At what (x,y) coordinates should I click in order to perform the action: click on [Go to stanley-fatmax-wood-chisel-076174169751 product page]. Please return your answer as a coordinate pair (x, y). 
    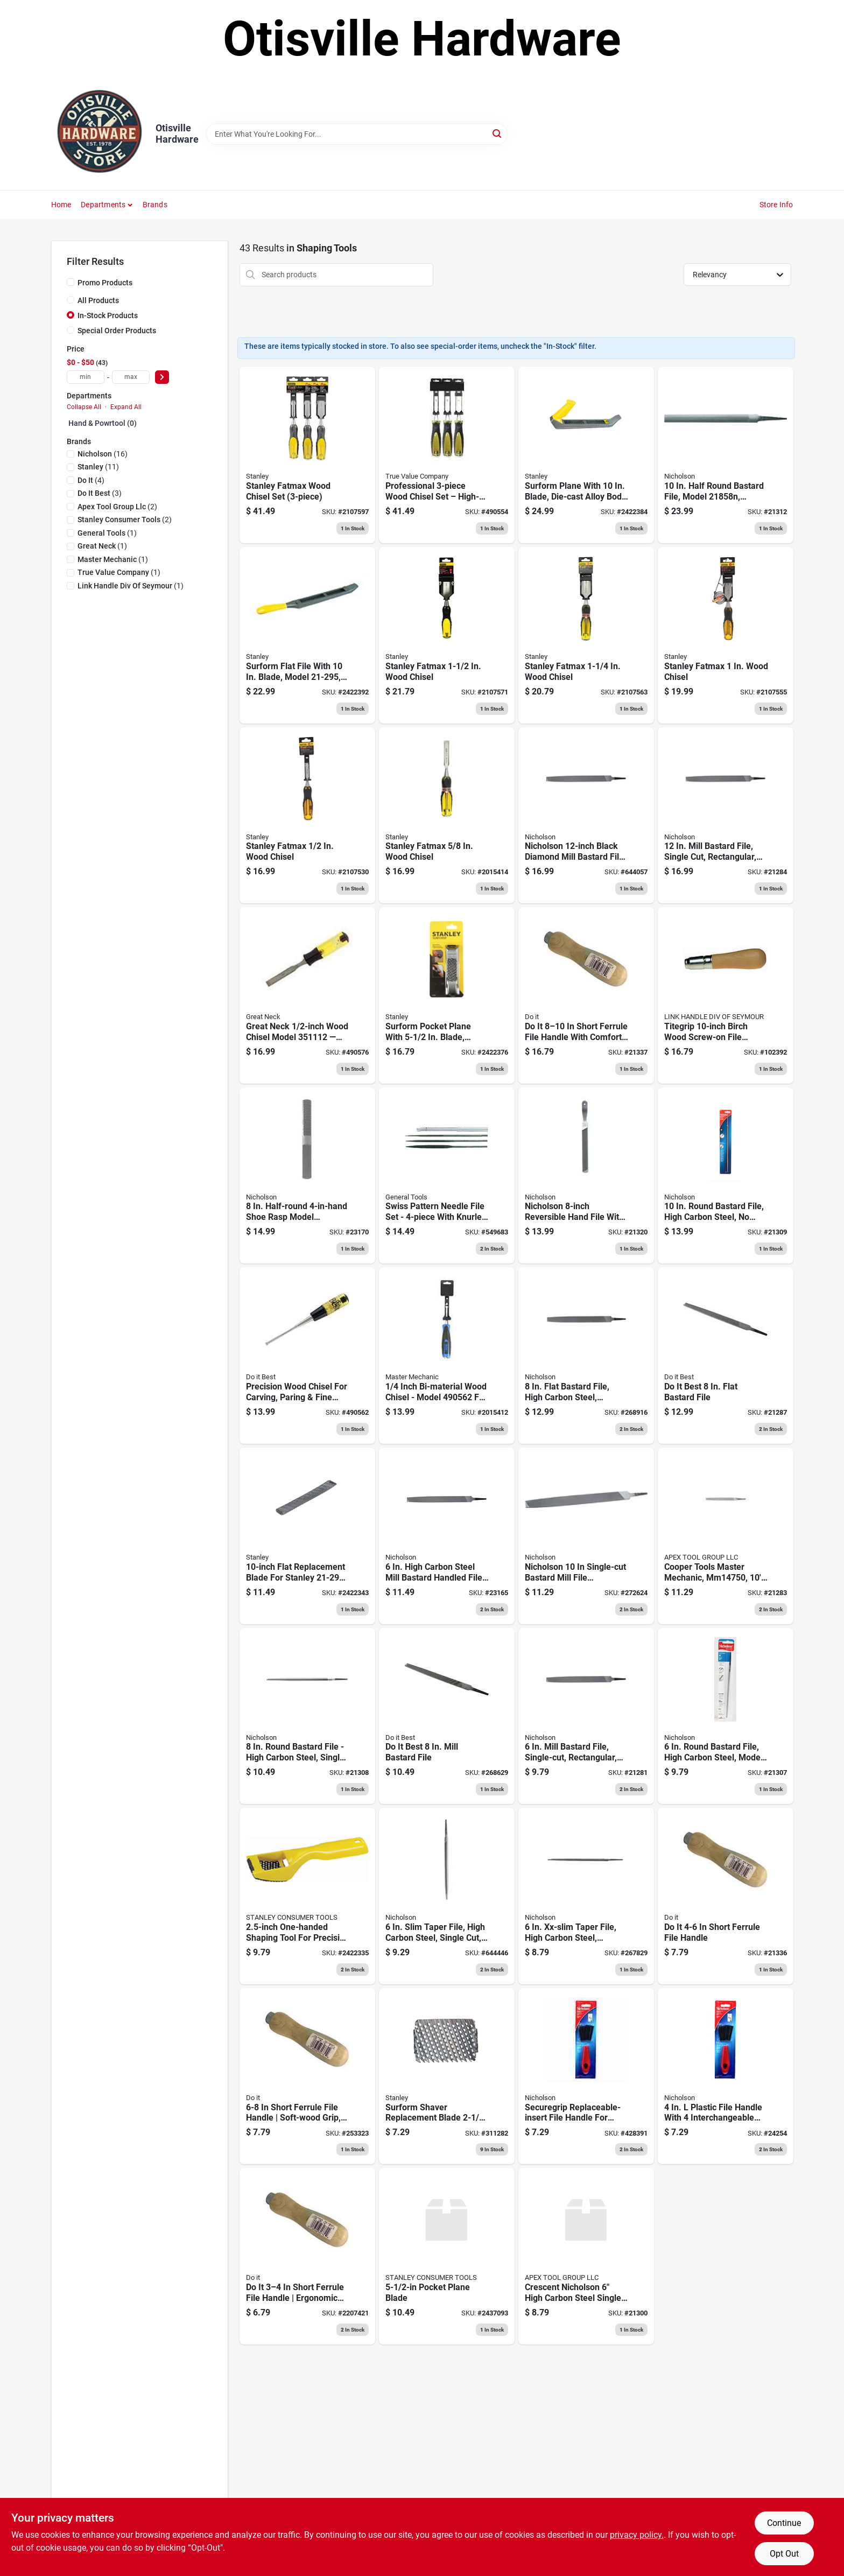
    Looking at the image, I should click on (307, 815).